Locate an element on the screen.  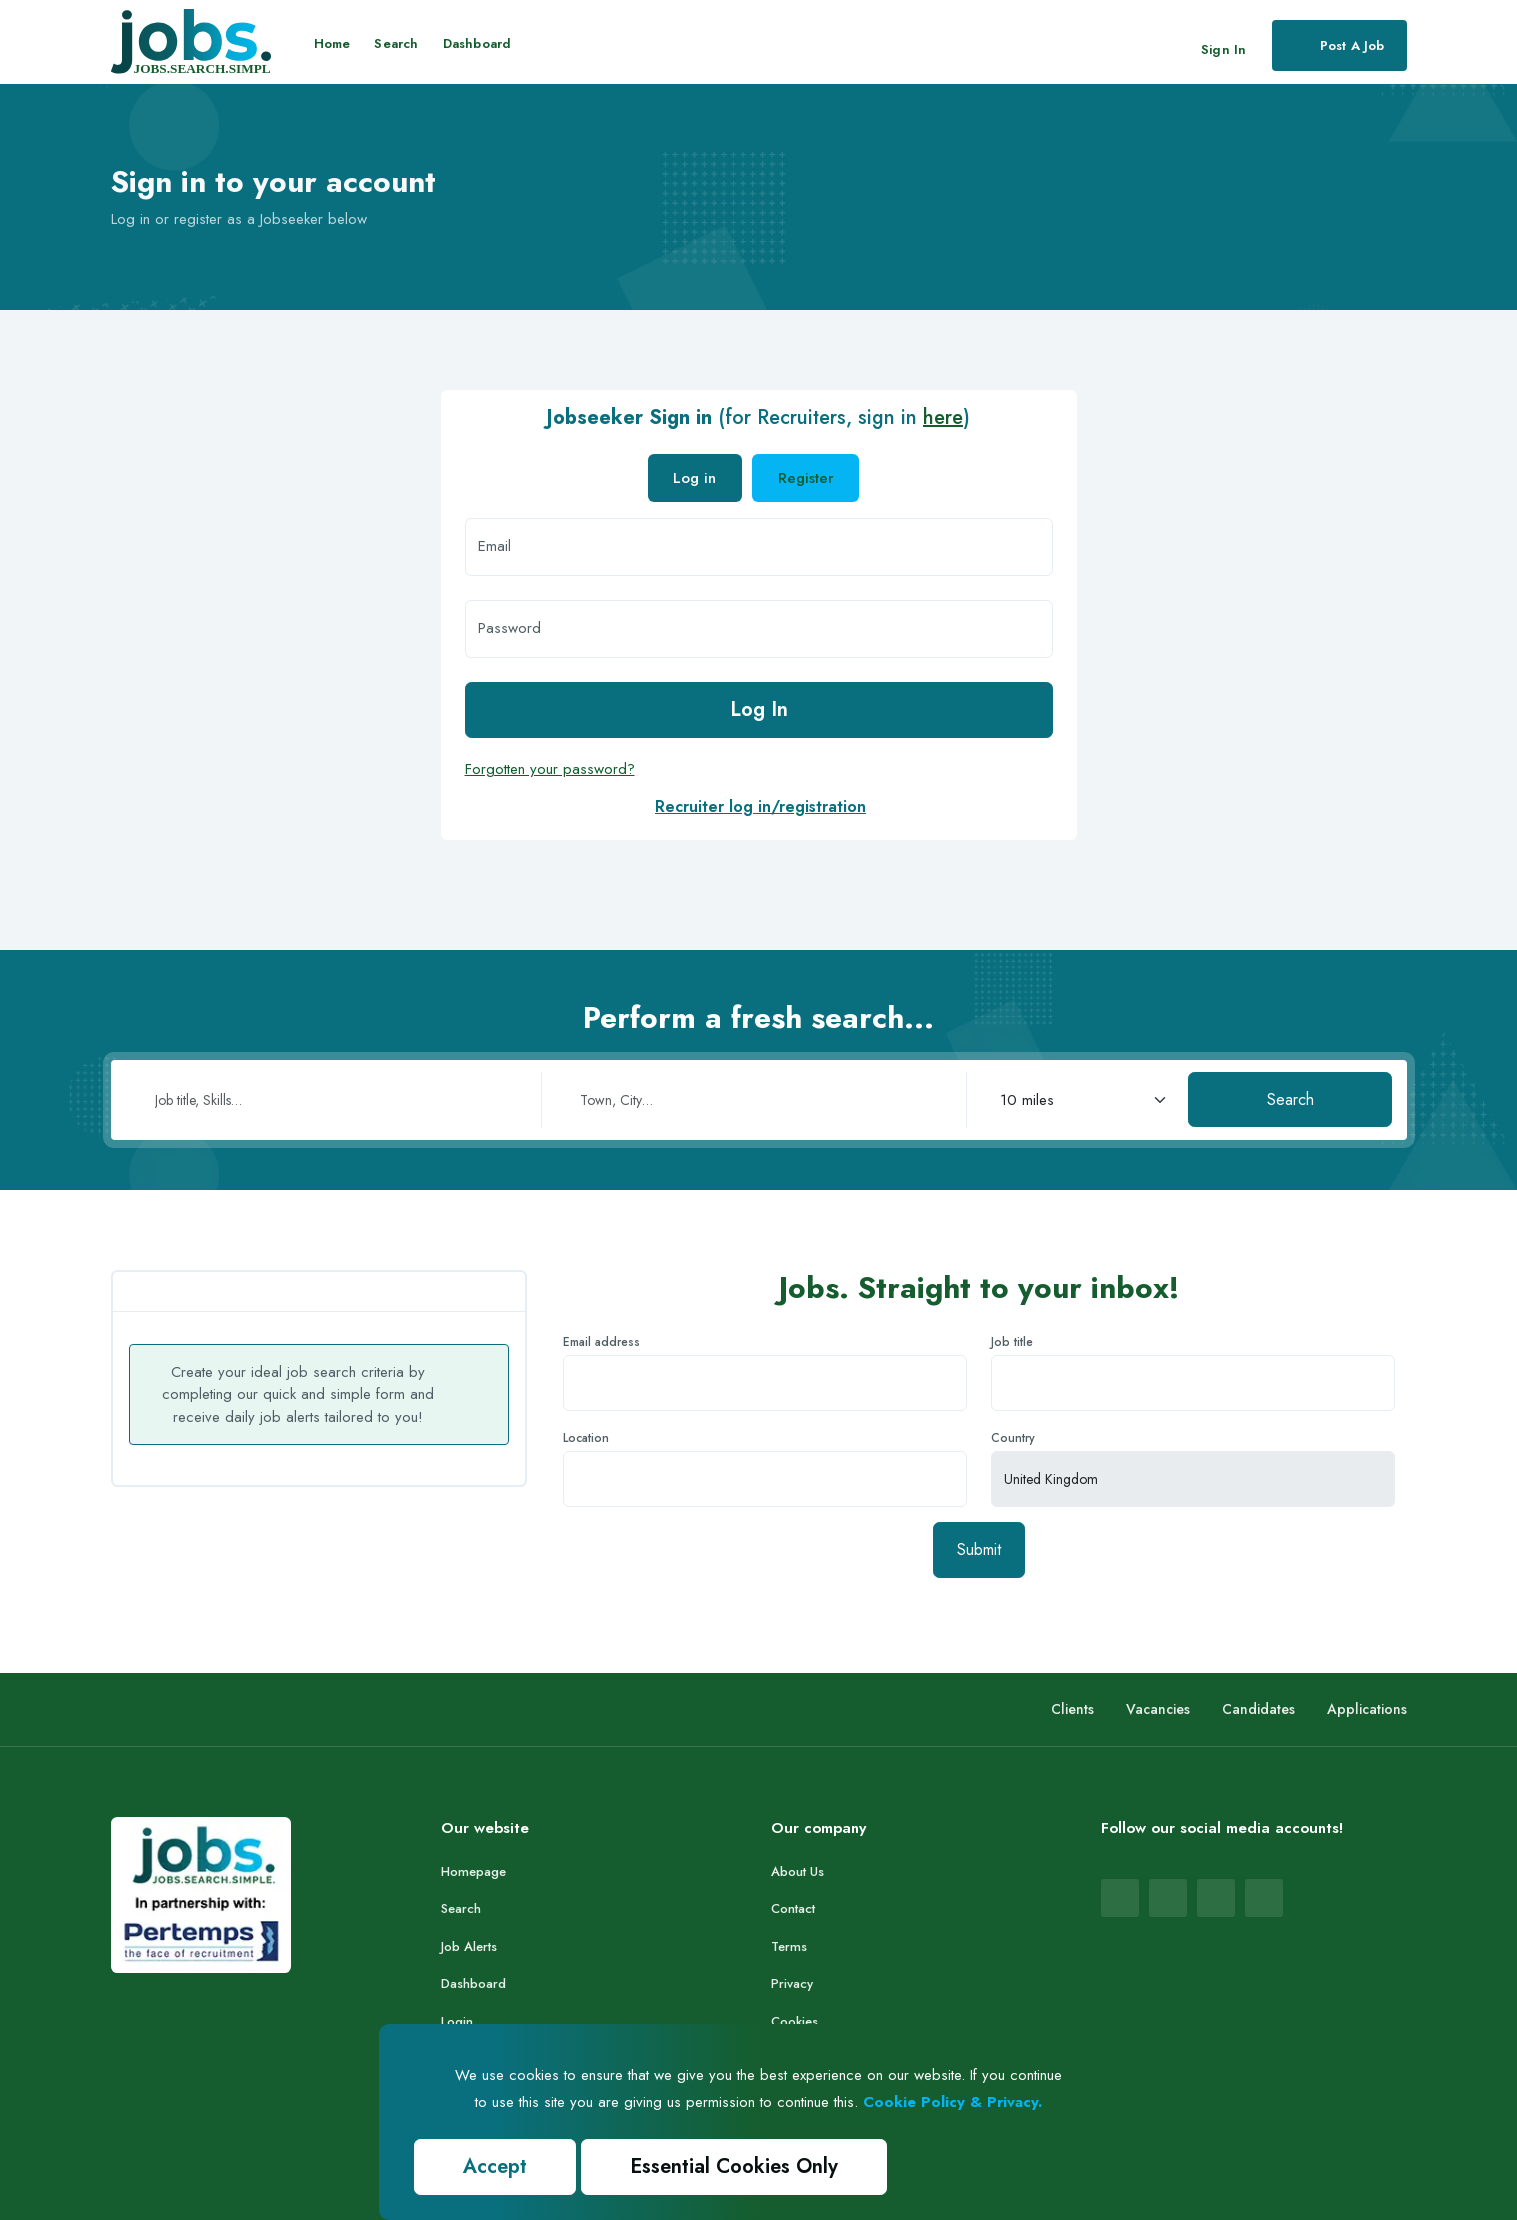
Log in is located at coordinates (694, 478).